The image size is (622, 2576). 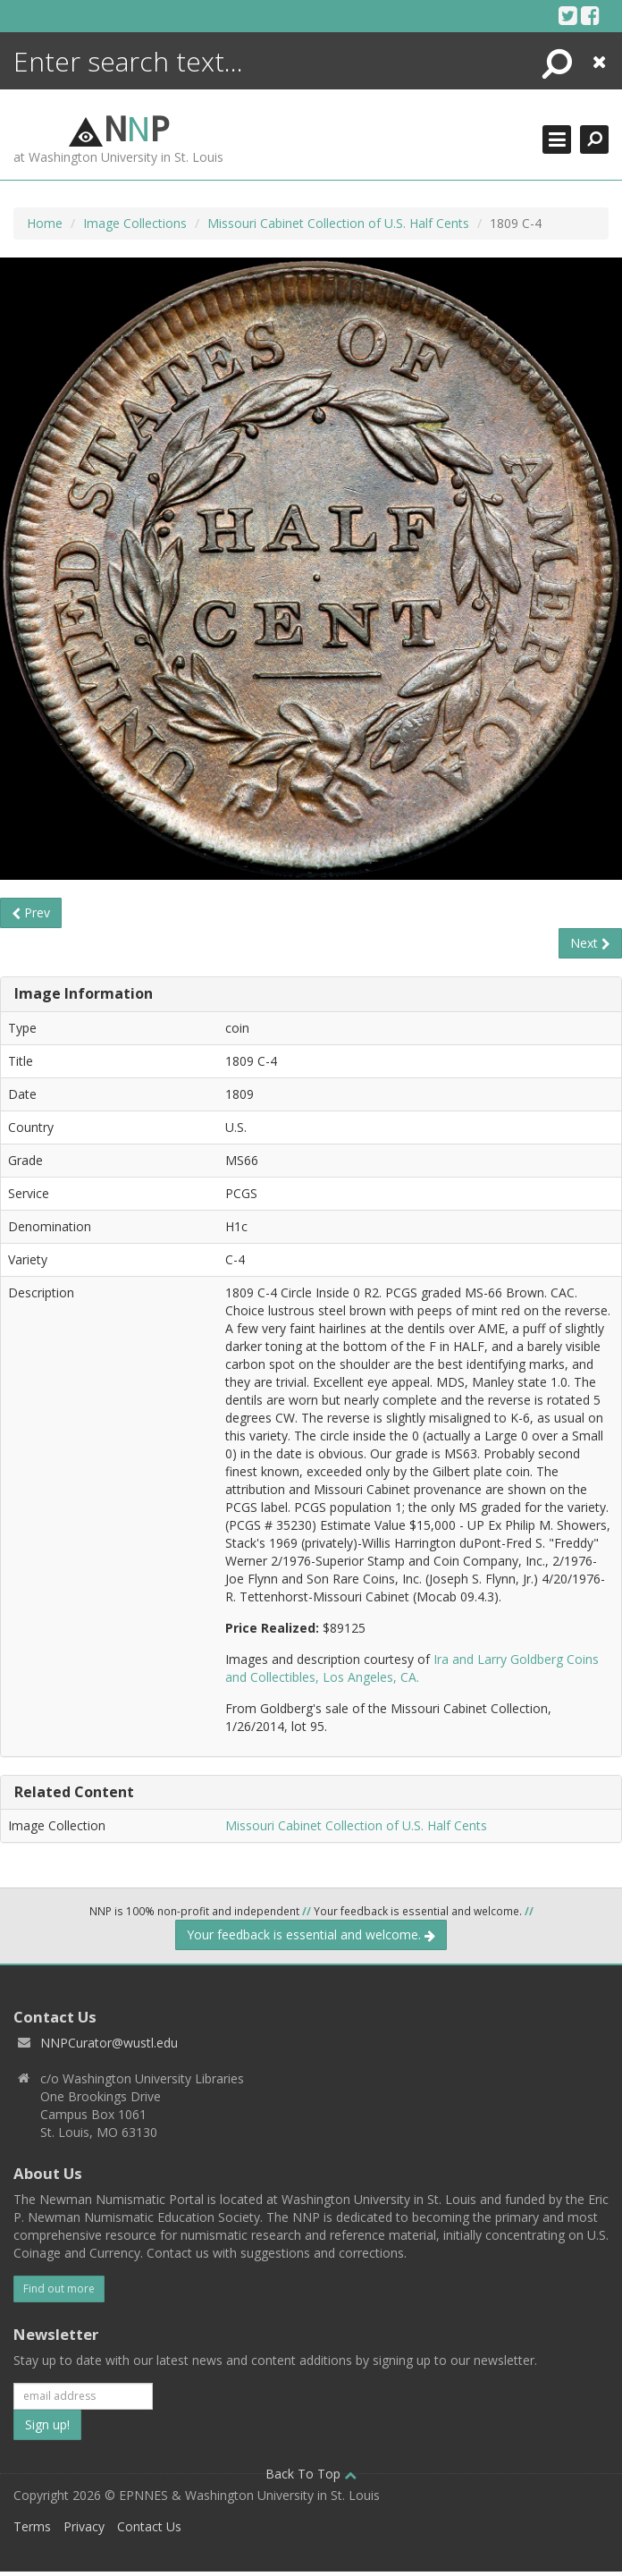 I want to click on Home, so click(x=45, y=223).